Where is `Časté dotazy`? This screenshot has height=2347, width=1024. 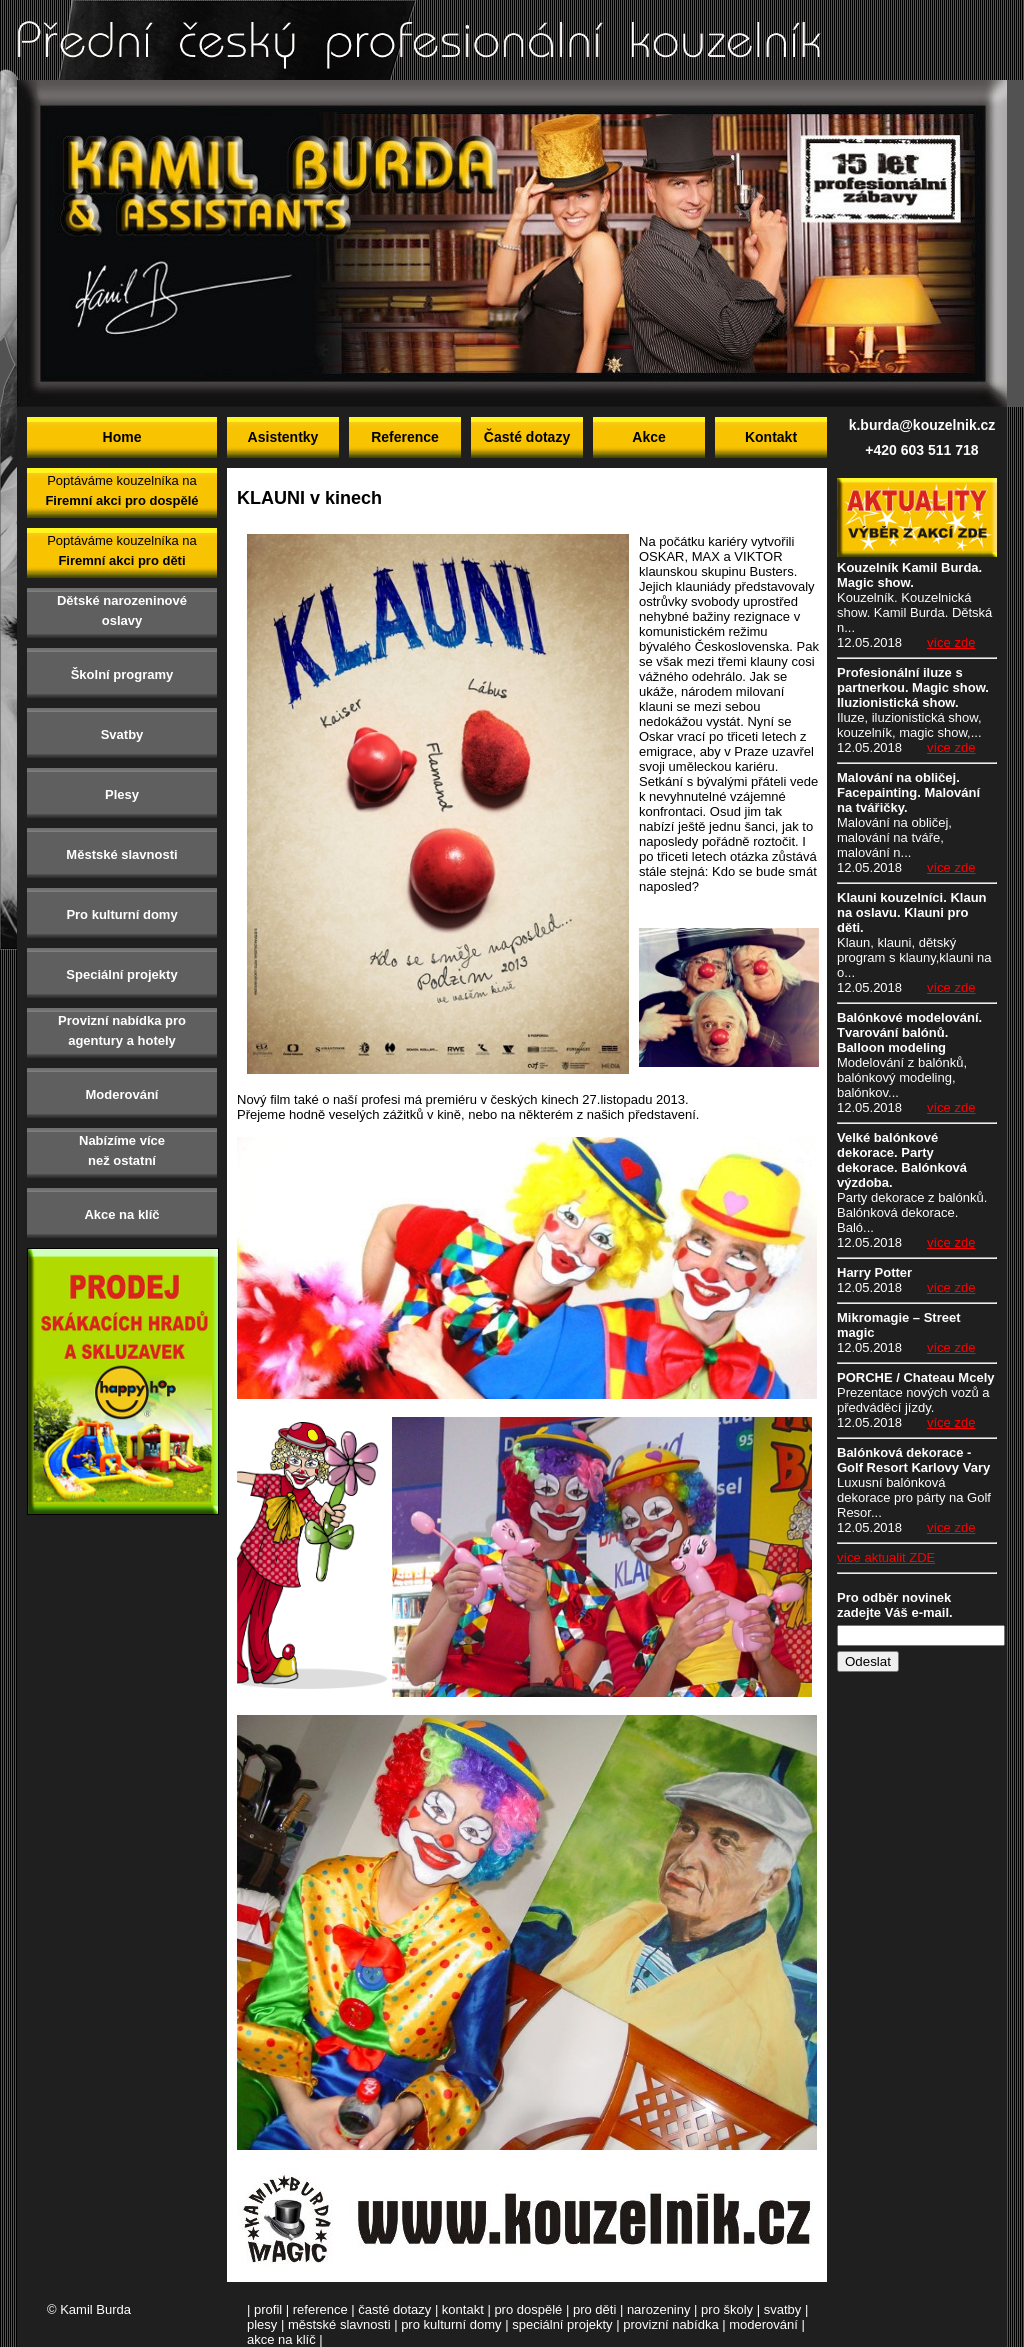
Časté dotazy is located at coordinates (527, 437).